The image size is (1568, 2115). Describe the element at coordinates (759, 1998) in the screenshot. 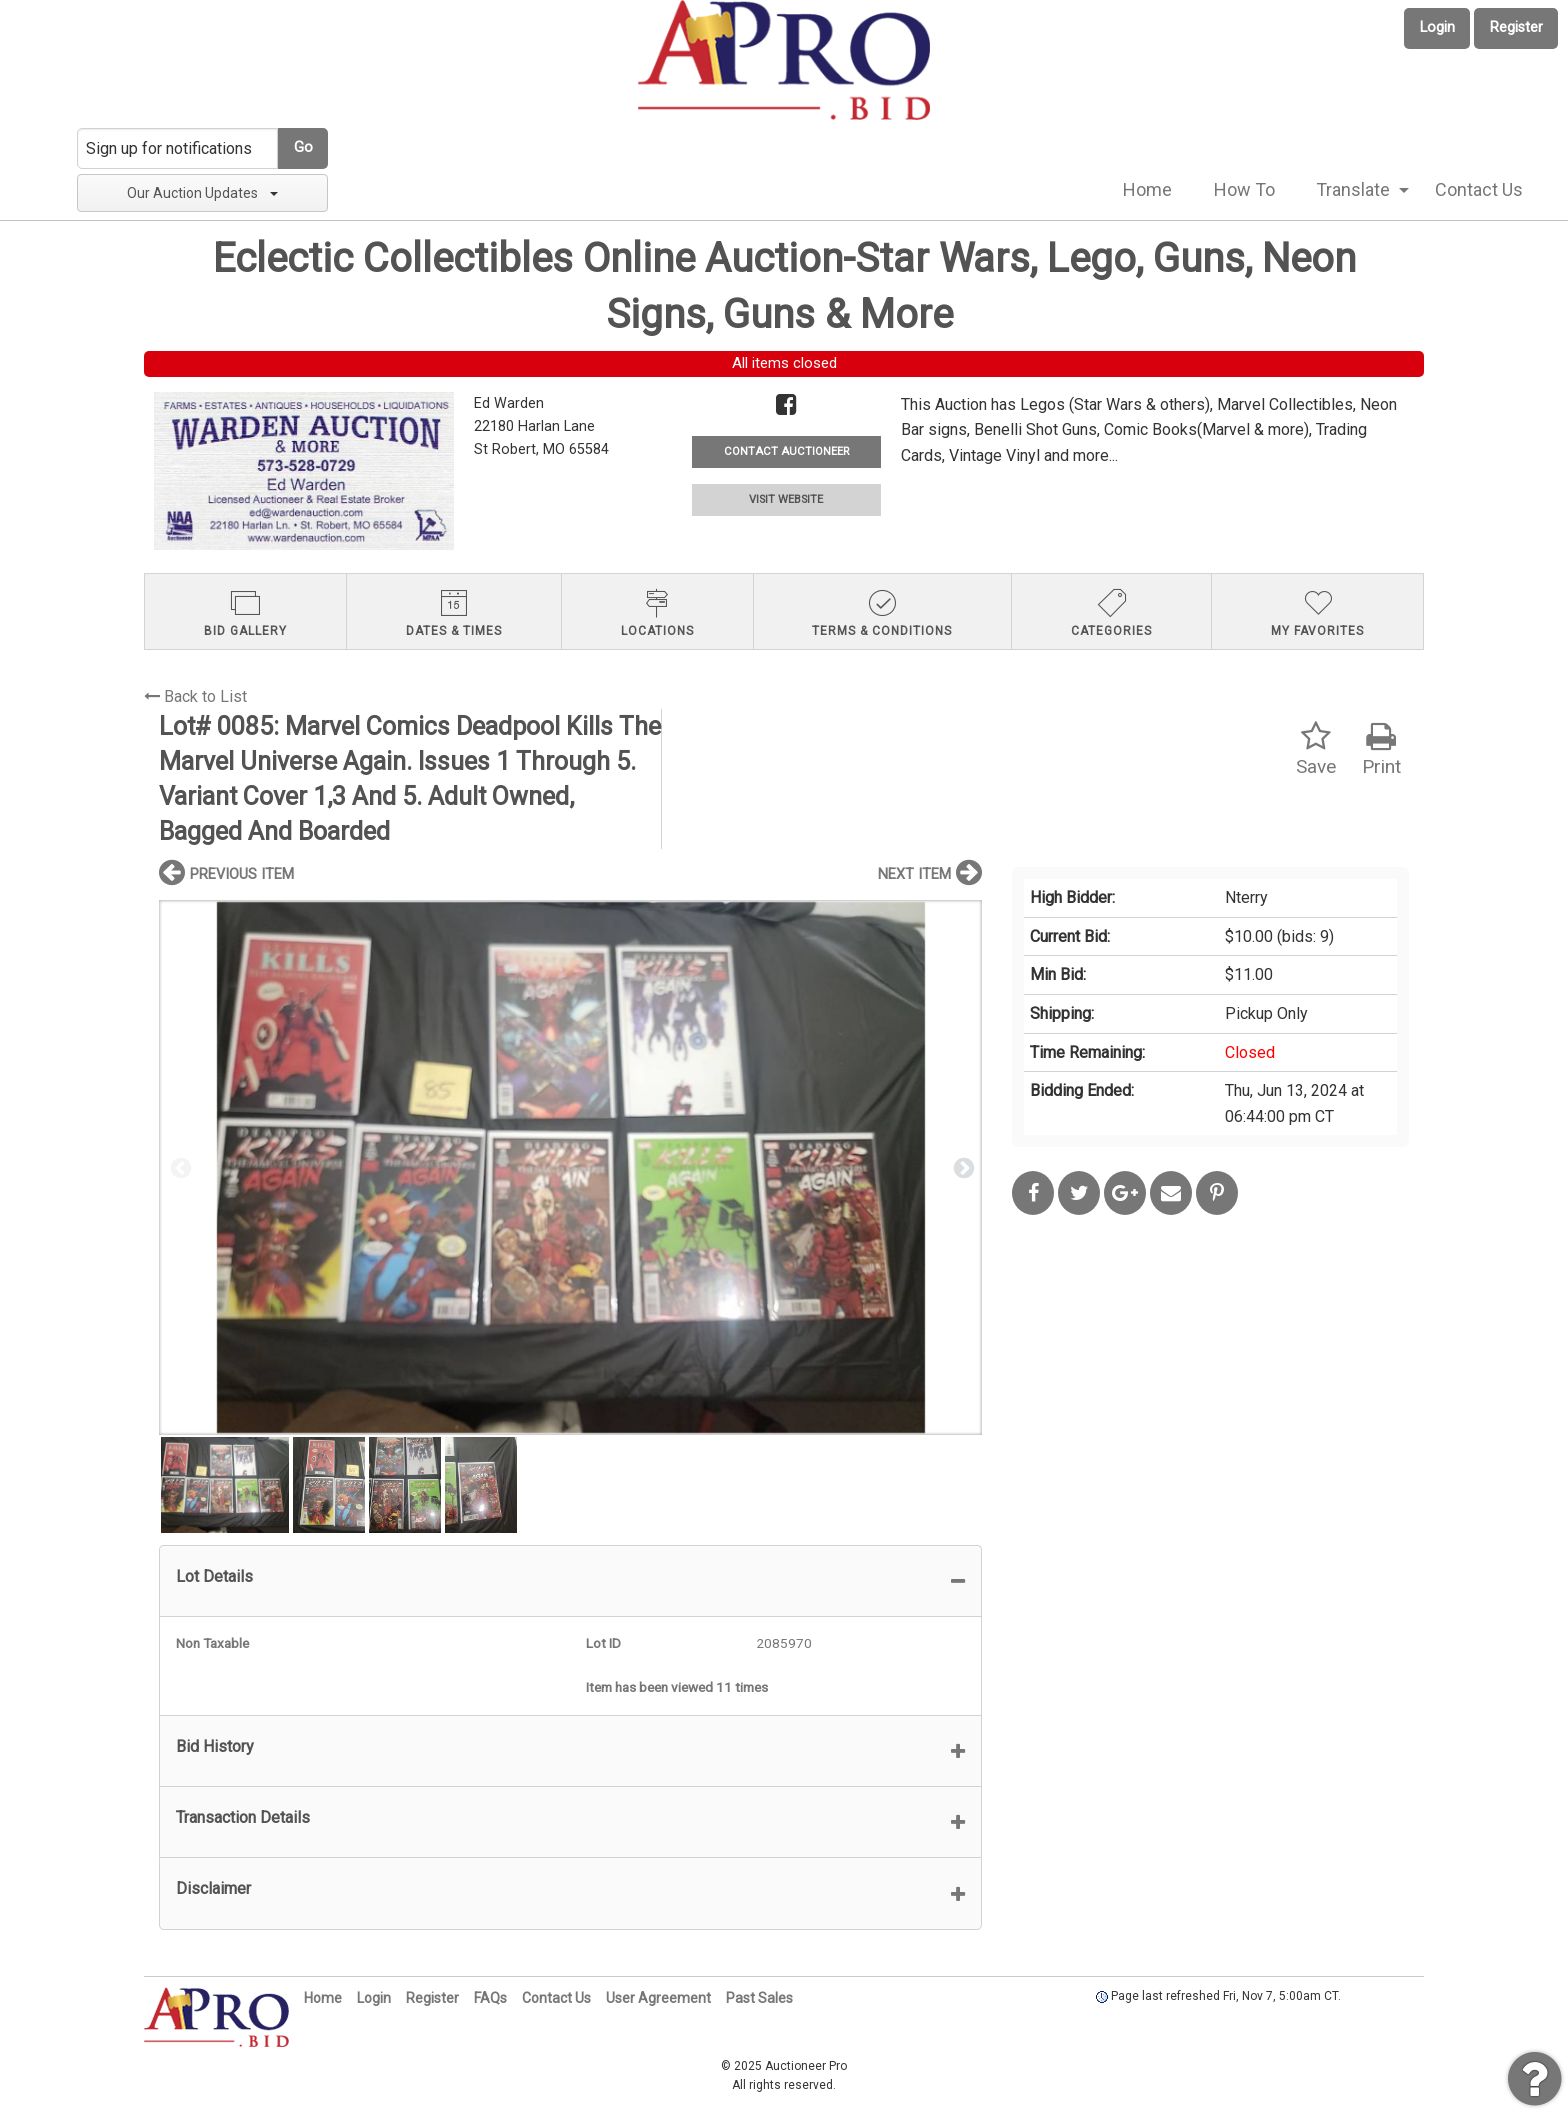

I see `Past Sales` at that location.